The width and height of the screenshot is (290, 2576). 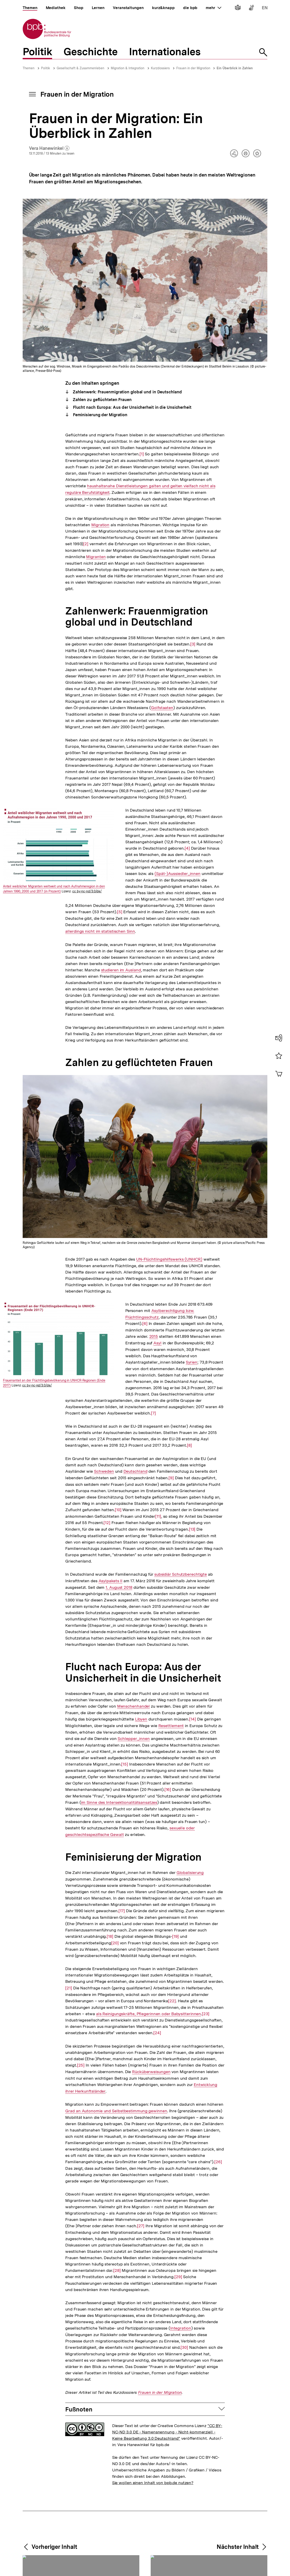 What do you see at coordinates (84, 892) in the screenshot?
I see `[5]` at bounding box center [84, 892].